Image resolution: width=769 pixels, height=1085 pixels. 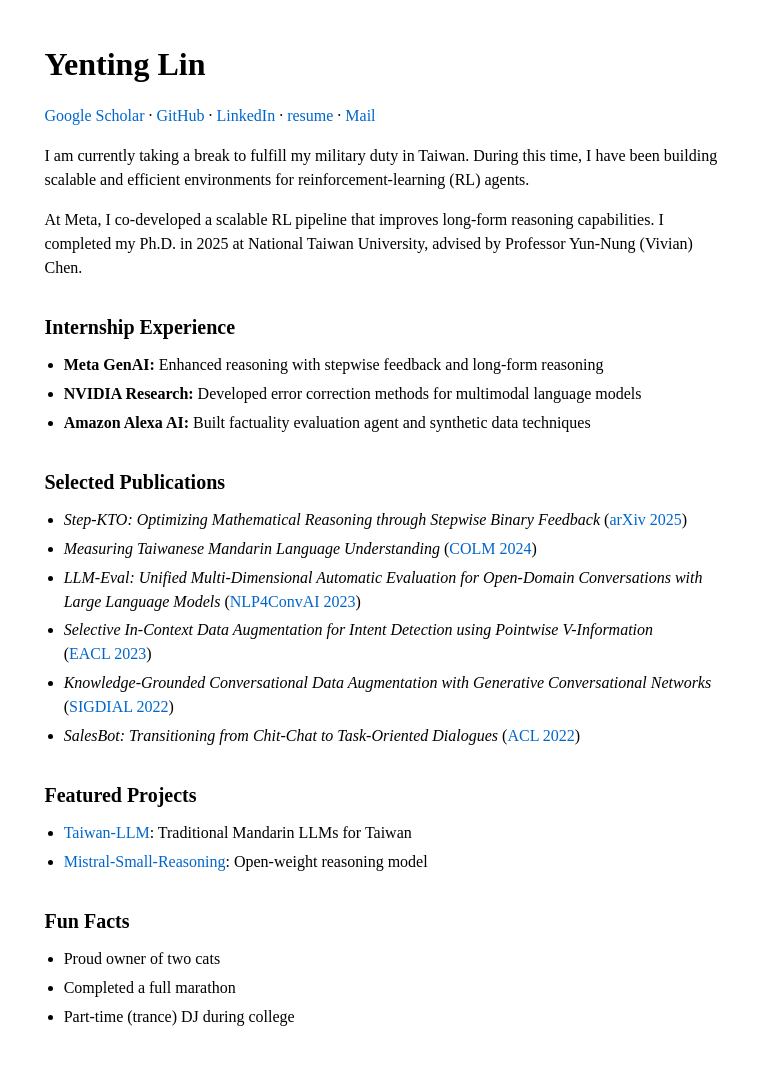 What do you see at coordinates (310, 115) in the screenshot?
I see `resume` at bounding box center [310, 115].